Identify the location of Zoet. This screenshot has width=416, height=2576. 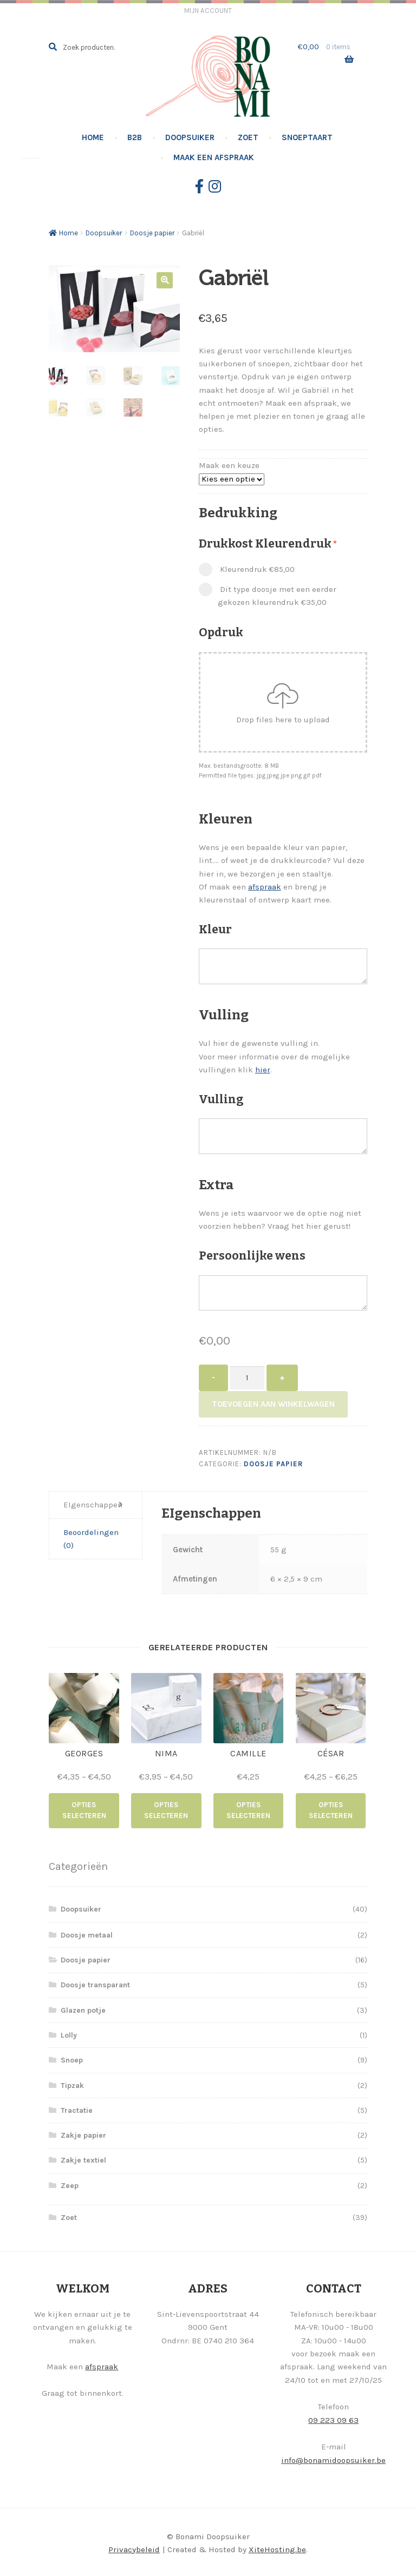
(248, 137).